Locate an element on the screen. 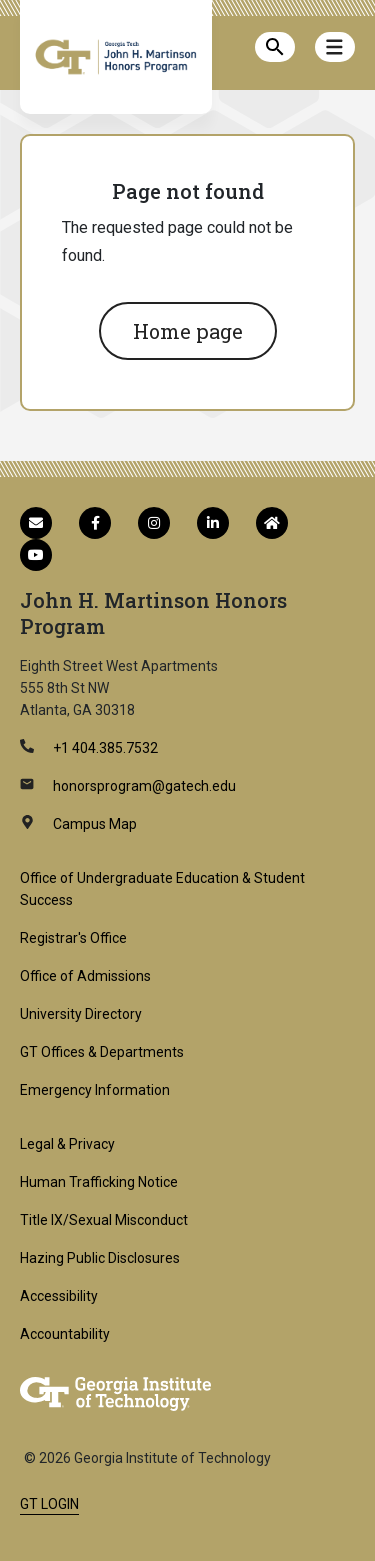 The image size is (375, 1561). GT Offices & Departments is located at coordinates (102, 1052).